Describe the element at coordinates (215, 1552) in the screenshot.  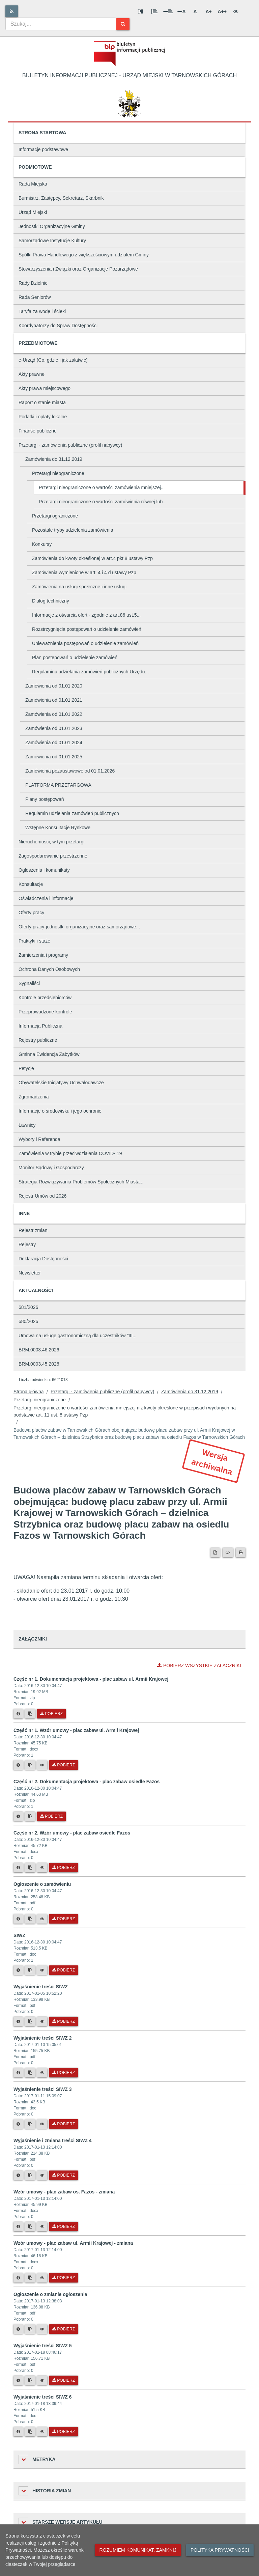
I see `[Wersja PDF]` at that location.